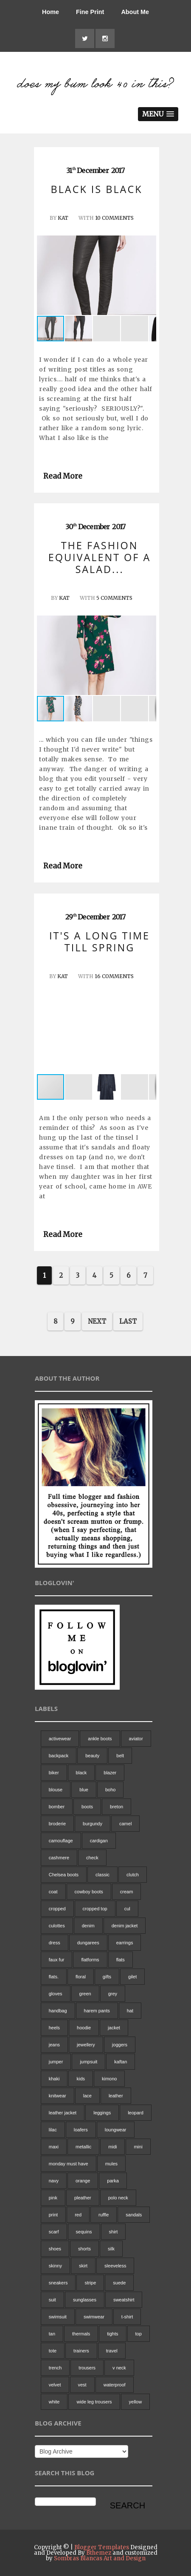 The image size is (191, 2576). What do you see at coordinates (61, 1840) in the screenshot?
I see `camouflage` at bounding box center [61, 1840].